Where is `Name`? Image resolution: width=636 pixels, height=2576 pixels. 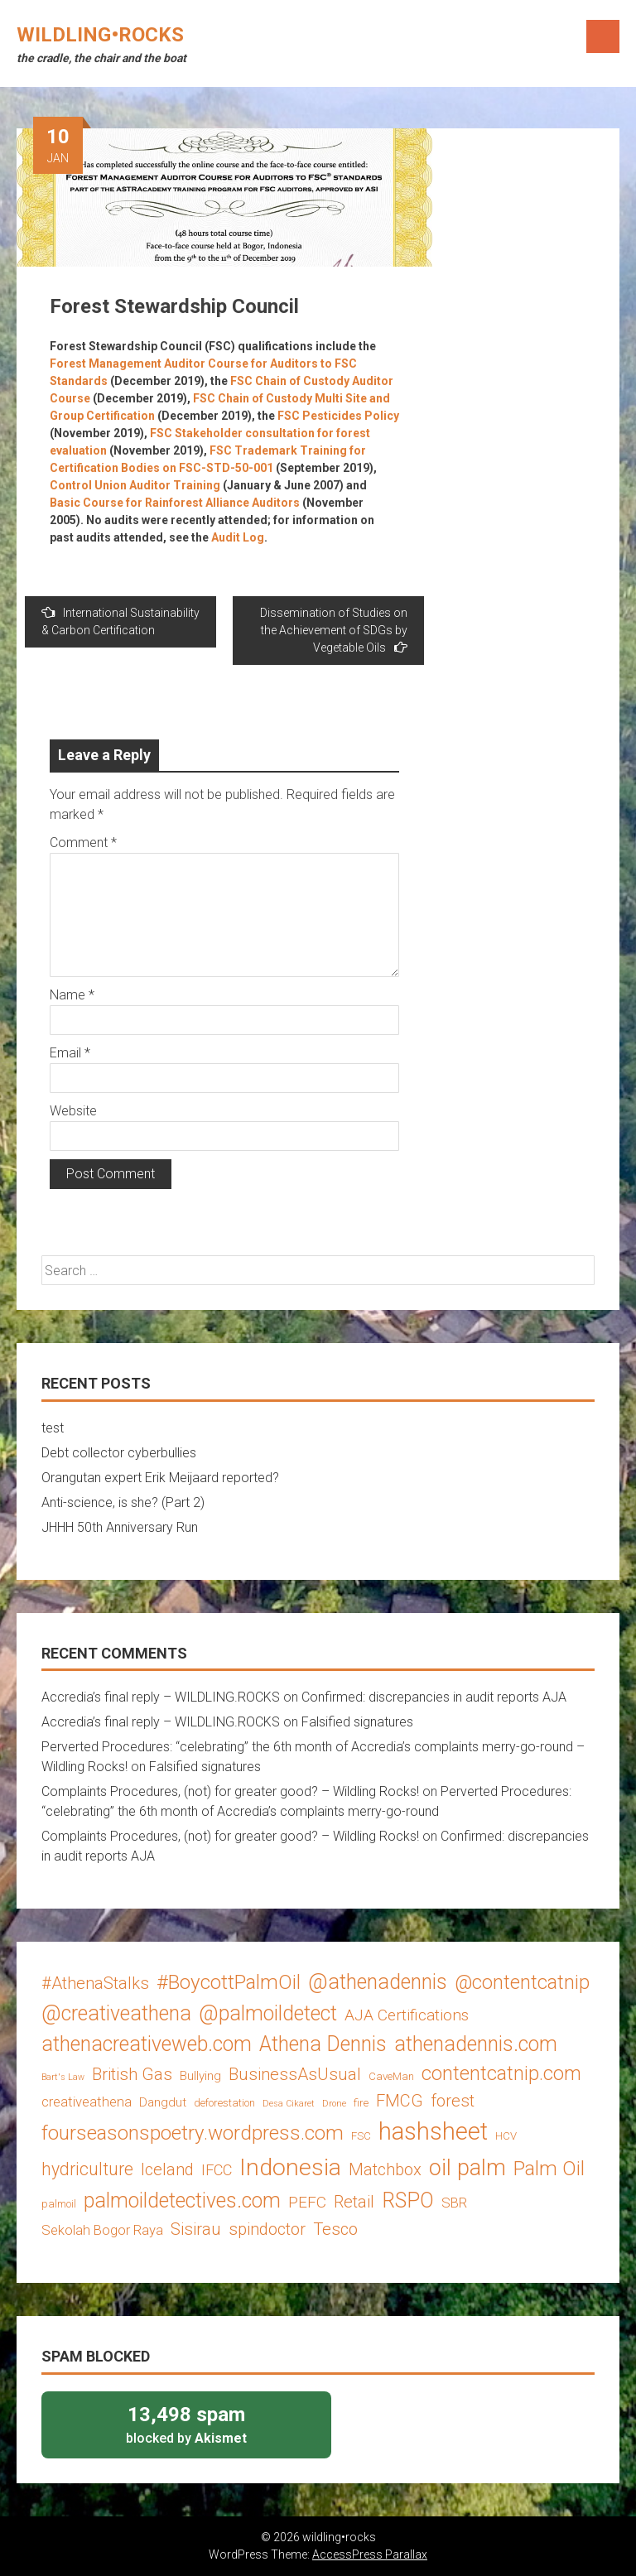
Name is located at coordinates (72, 995).